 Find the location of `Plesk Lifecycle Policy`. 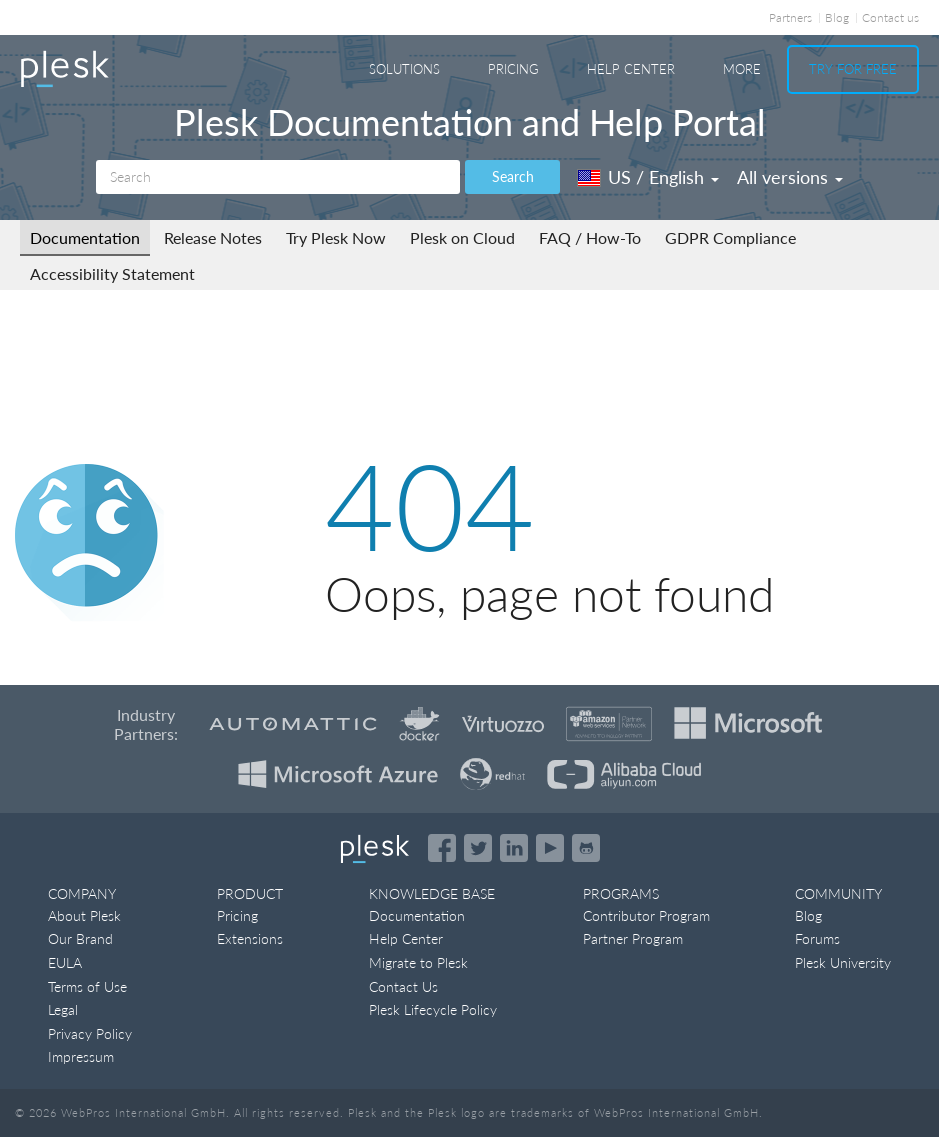

Plesk Lifecycle Policy is located at coordinates (433, 1009).